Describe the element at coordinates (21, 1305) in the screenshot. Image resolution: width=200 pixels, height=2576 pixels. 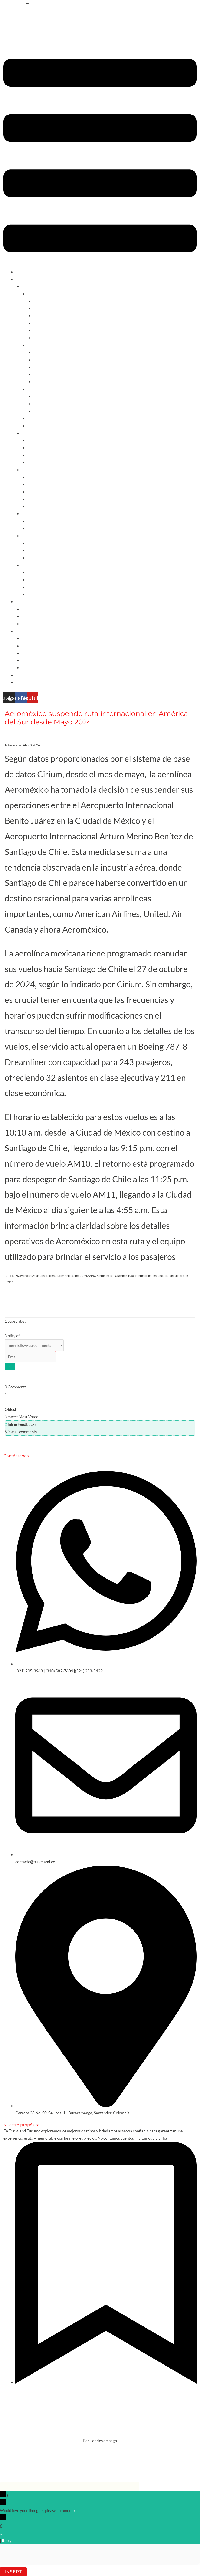
I see `Entrada anterior` at that location.